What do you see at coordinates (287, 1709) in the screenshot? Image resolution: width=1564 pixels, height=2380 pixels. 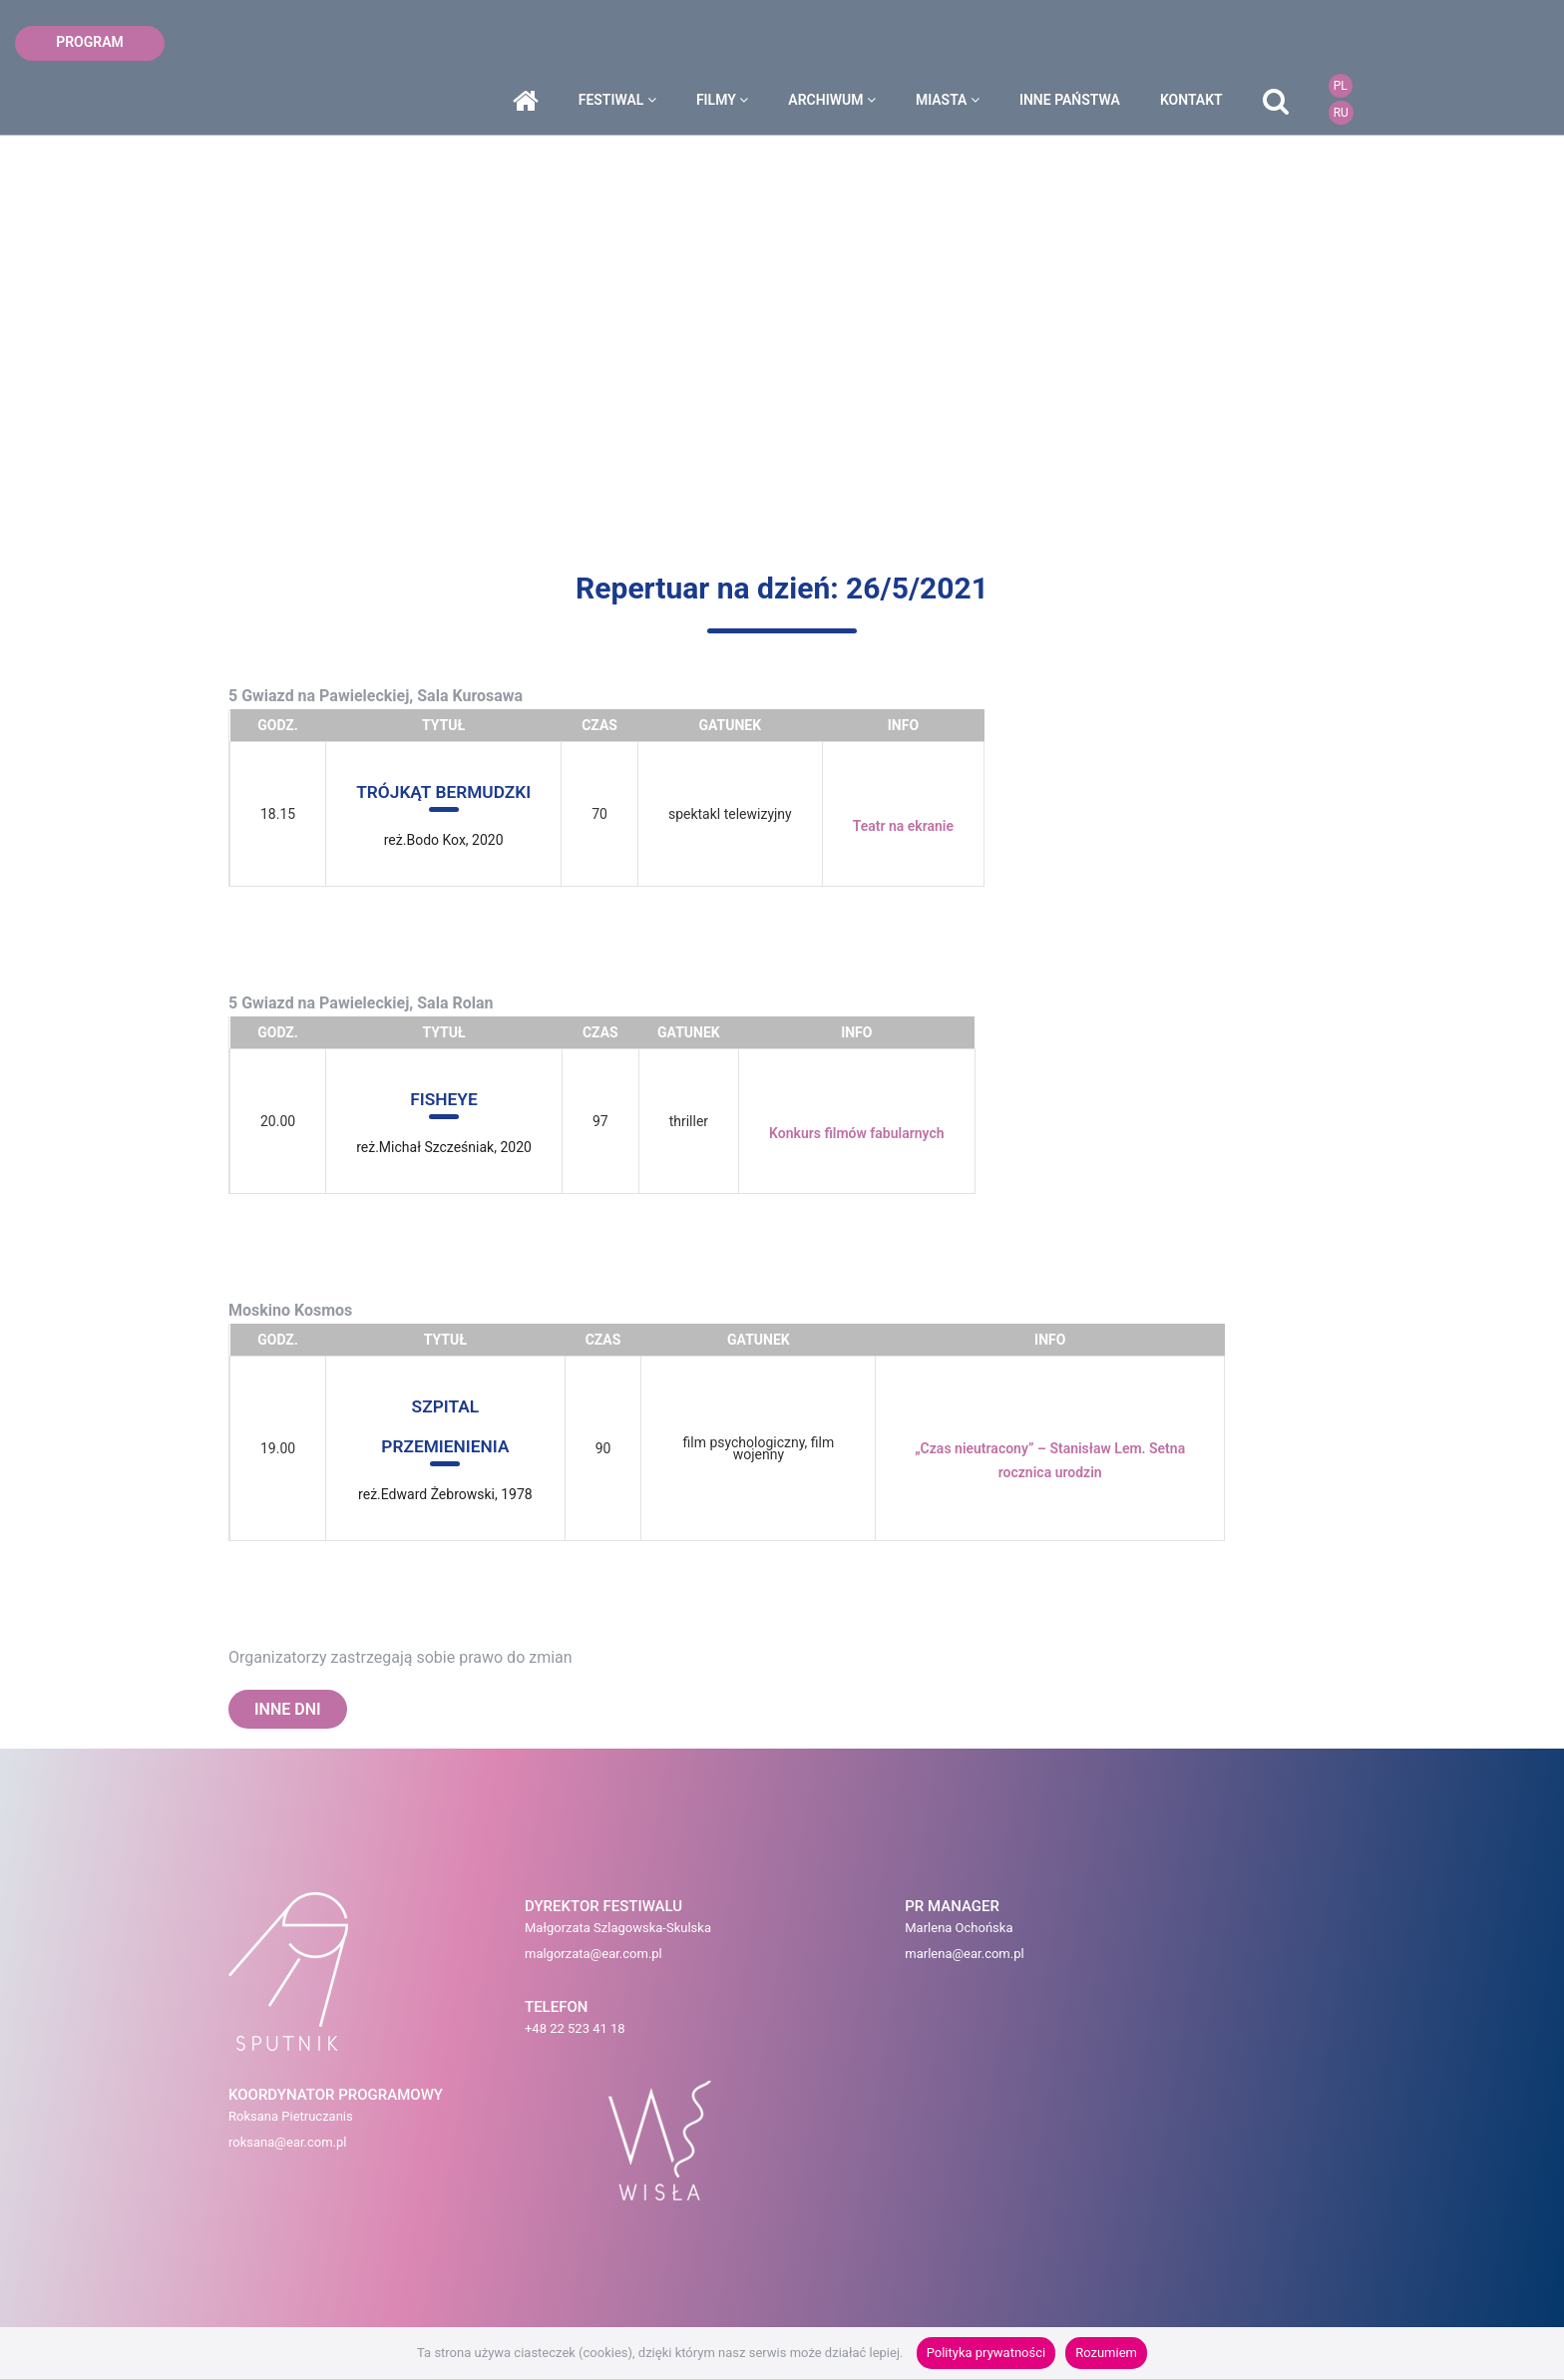 I see `INNE DNI` at bounding box center [287, 1709].